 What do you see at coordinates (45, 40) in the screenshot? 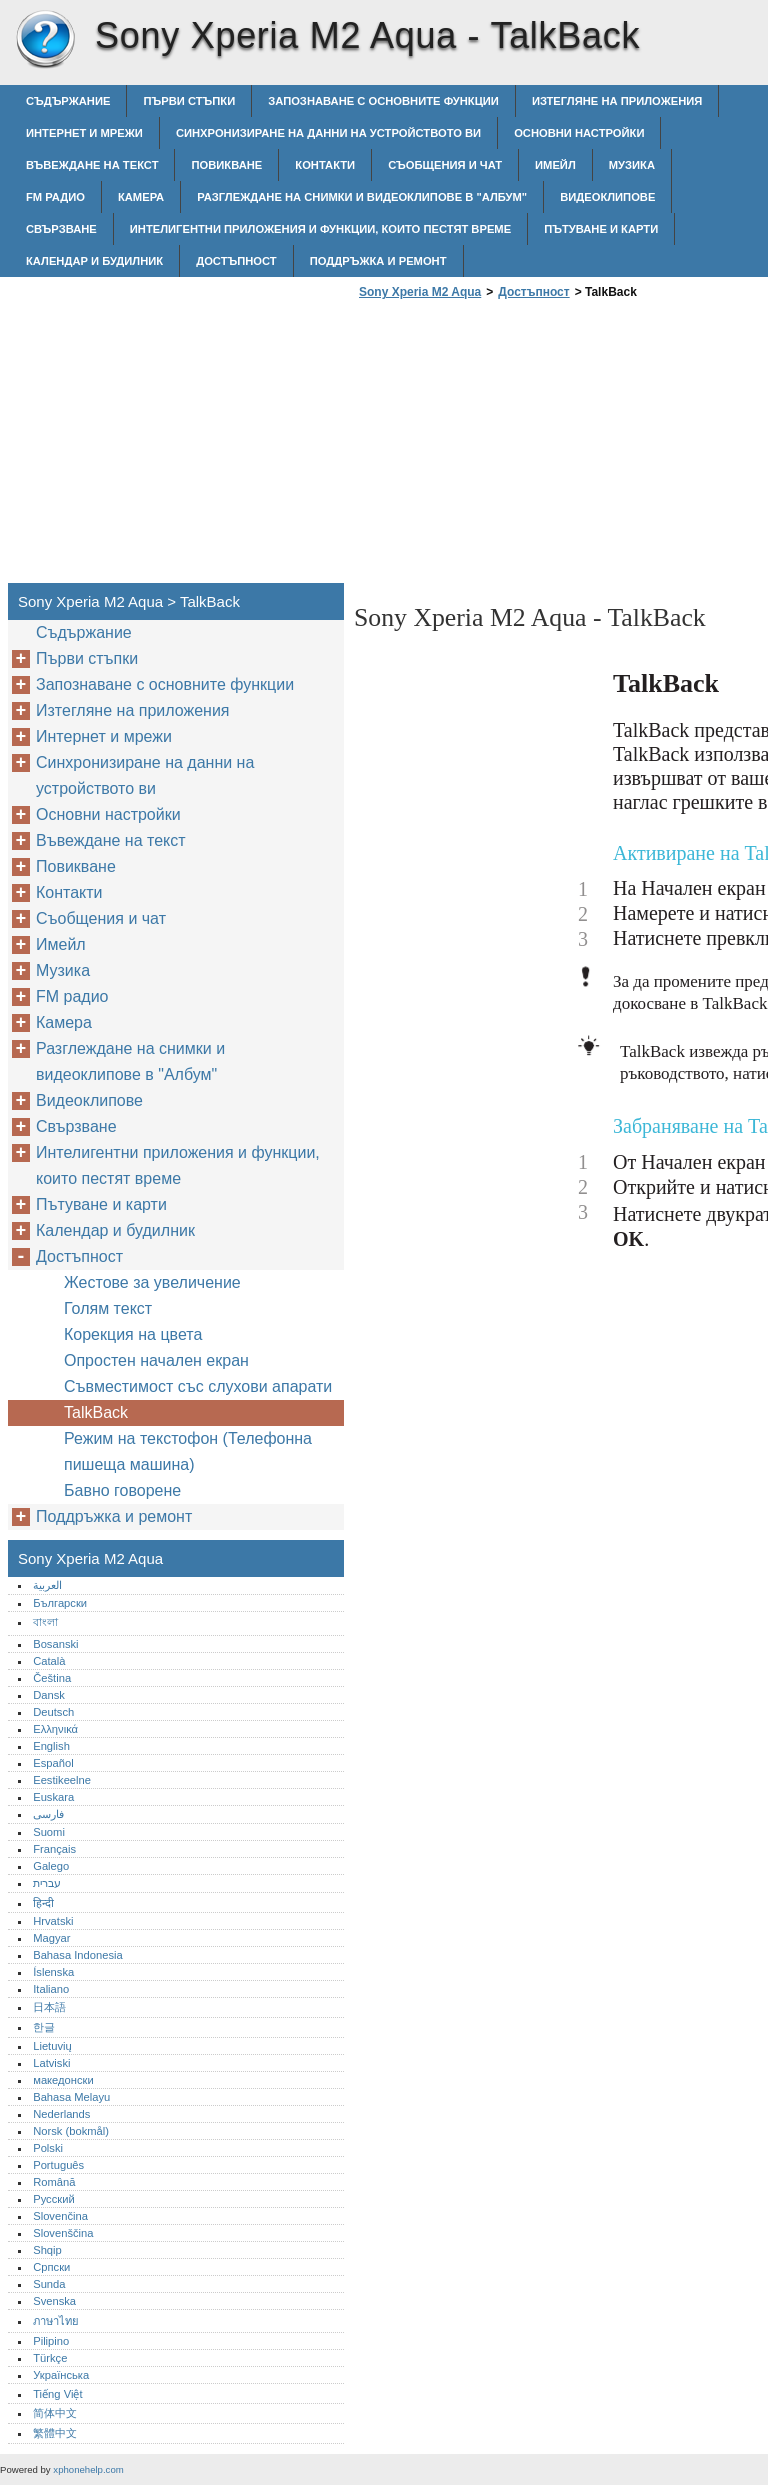
I see `Sony Xperia M2 Aqua` at bounding box center [45, 40].